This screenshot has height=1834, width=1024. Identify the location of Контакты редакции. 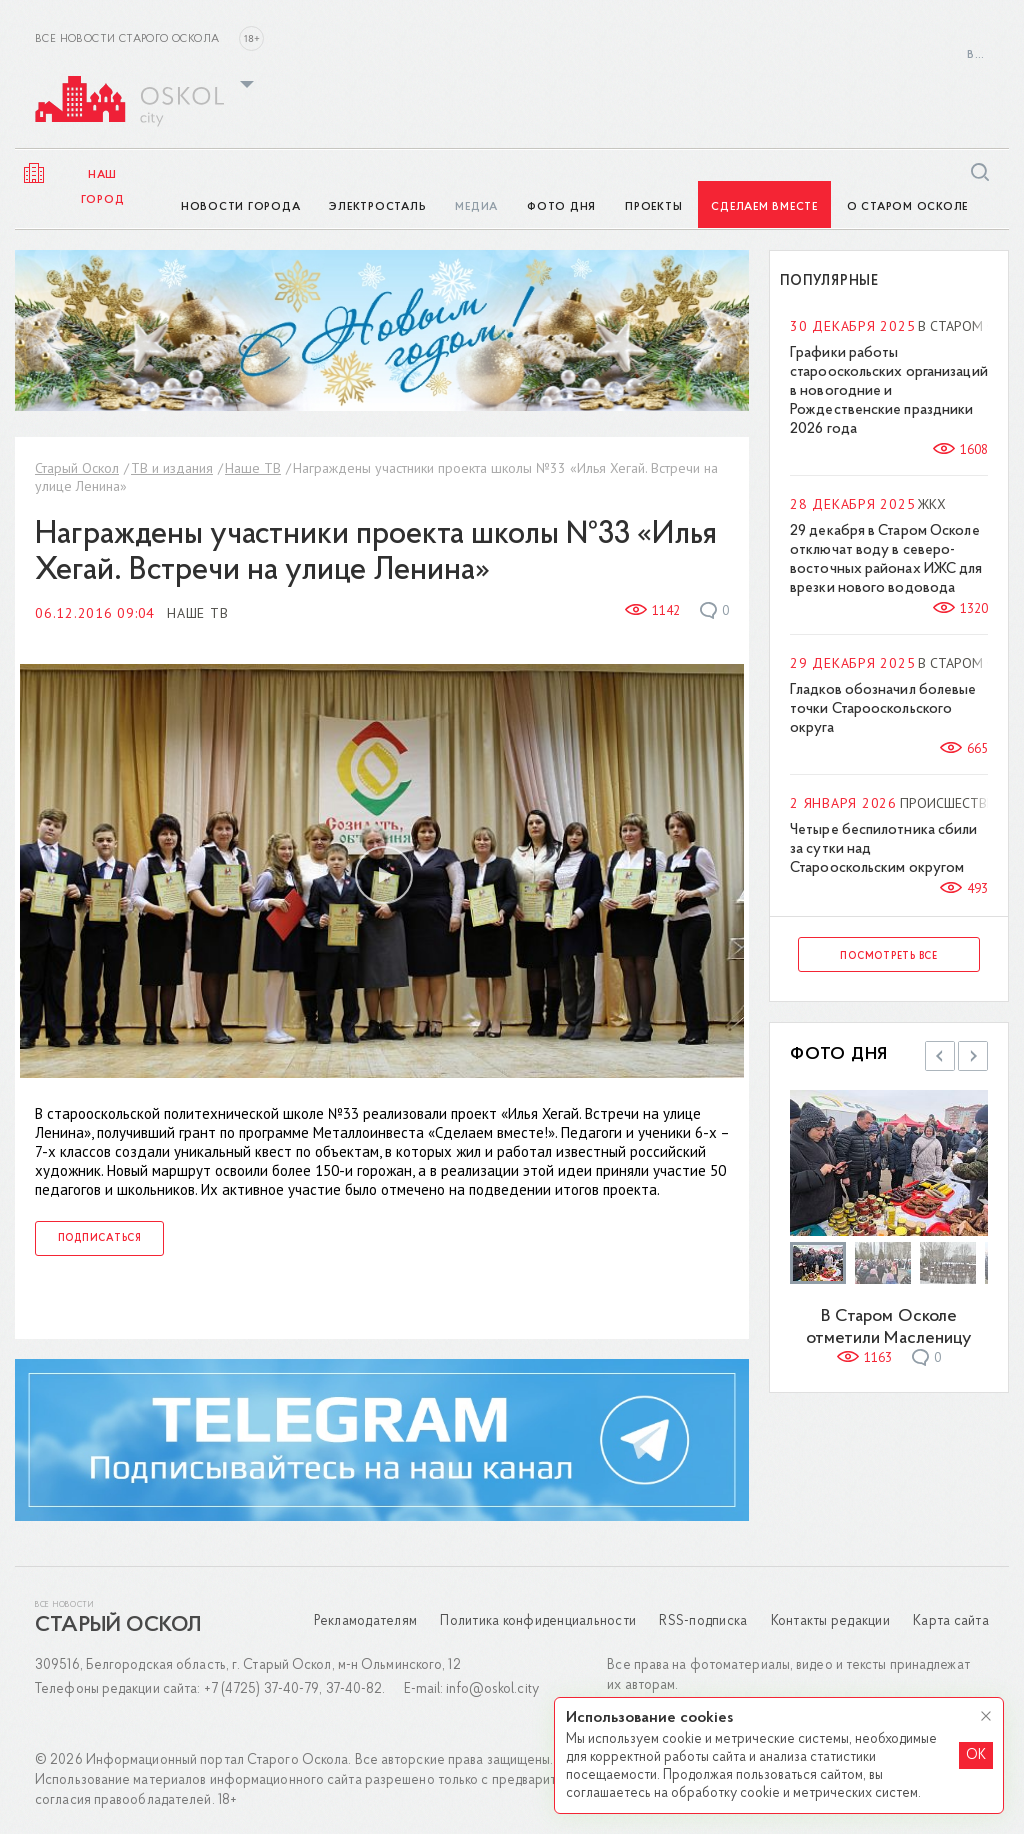
(830, 1621).